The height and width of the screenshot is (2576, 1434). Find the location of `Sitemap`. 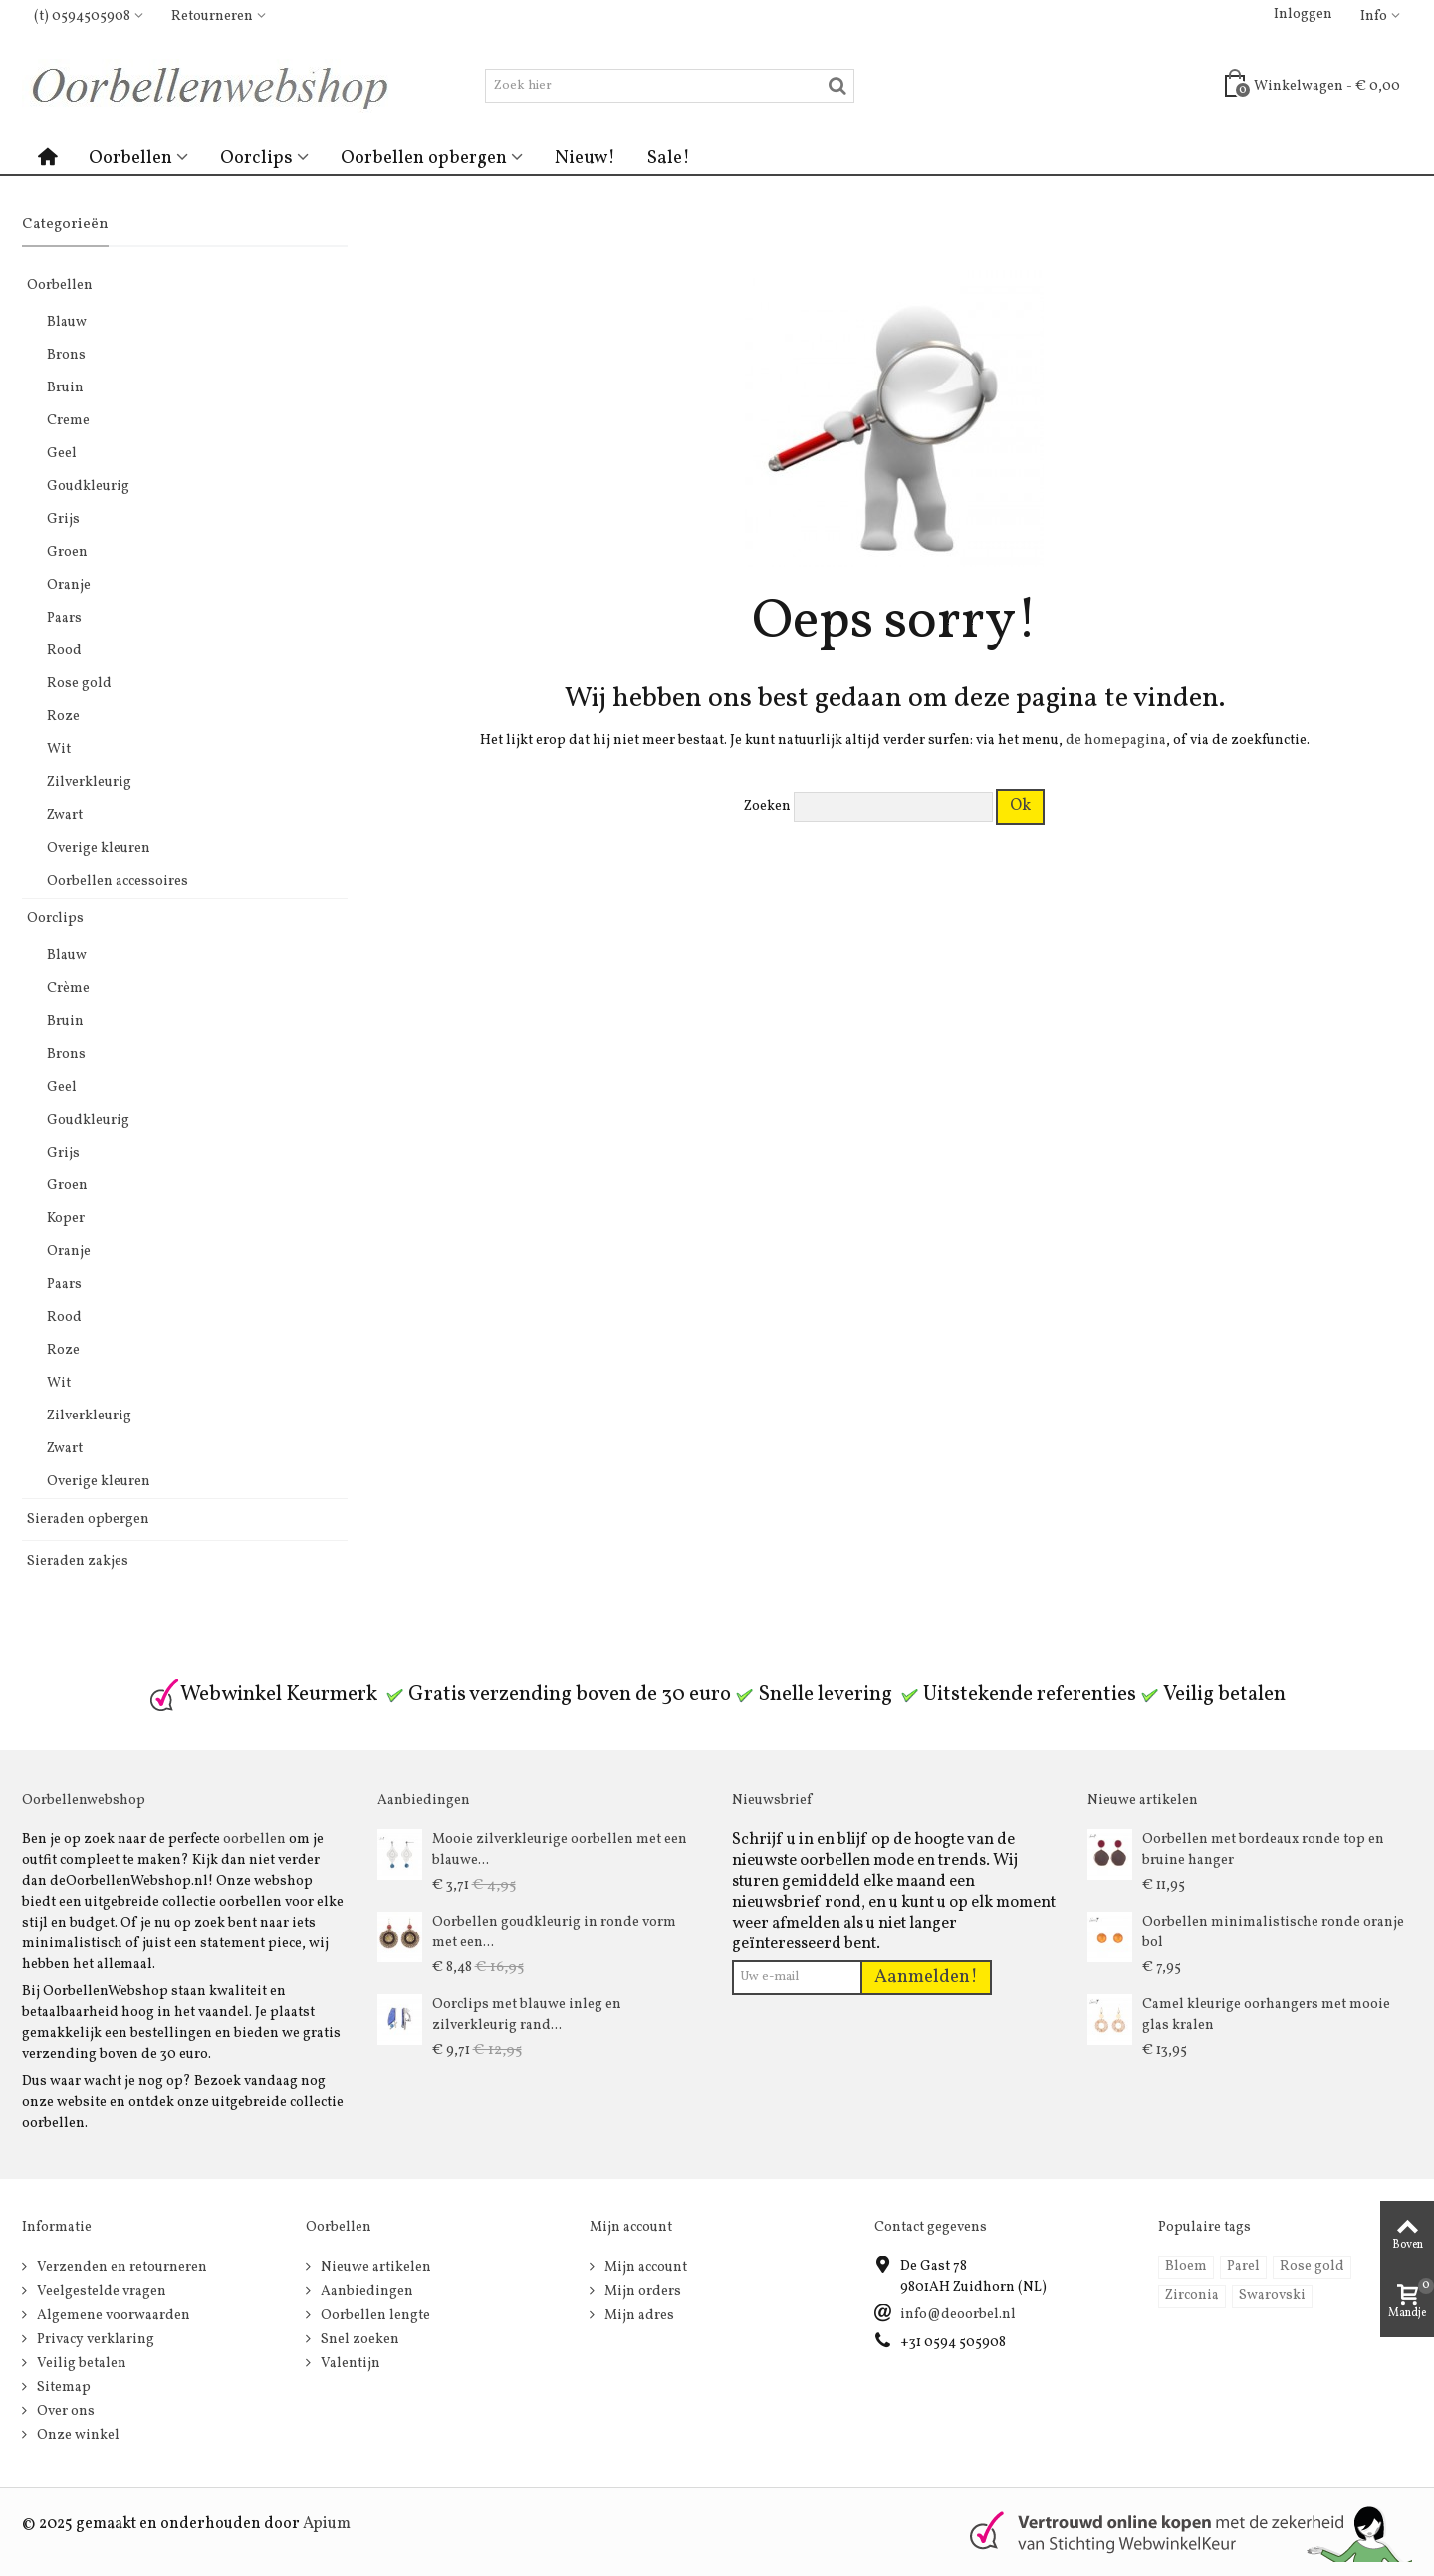

Sitemap is located at coordinates (62, 2387).